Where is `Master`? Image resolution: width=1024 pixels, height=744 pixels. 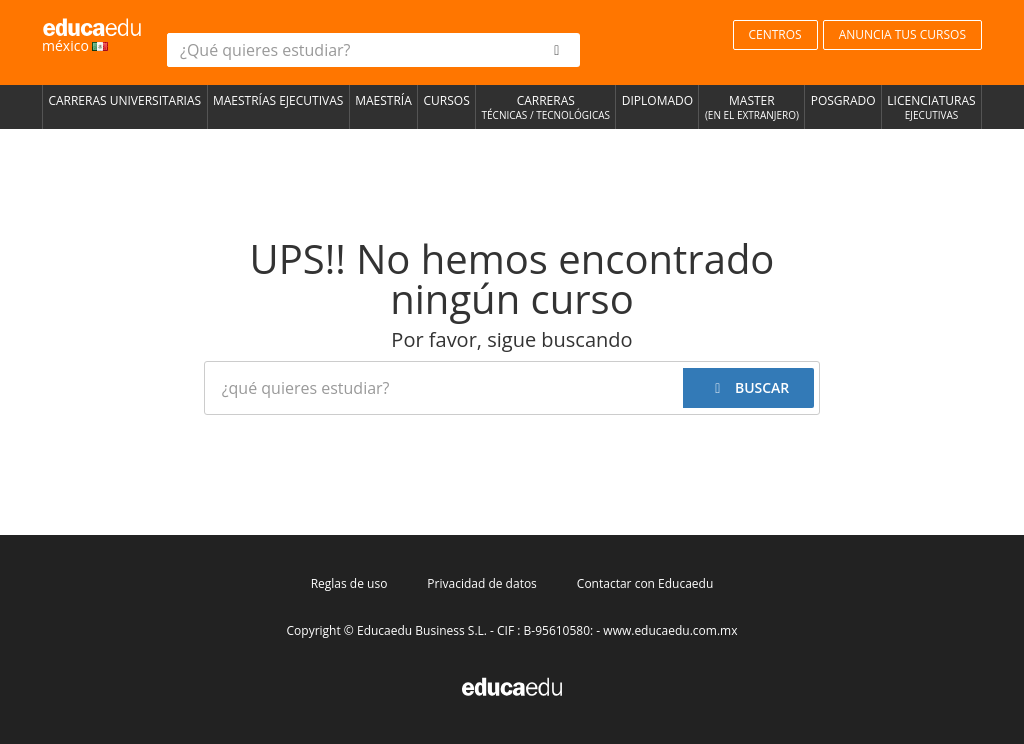
Master is located at coordinates (751, 108).